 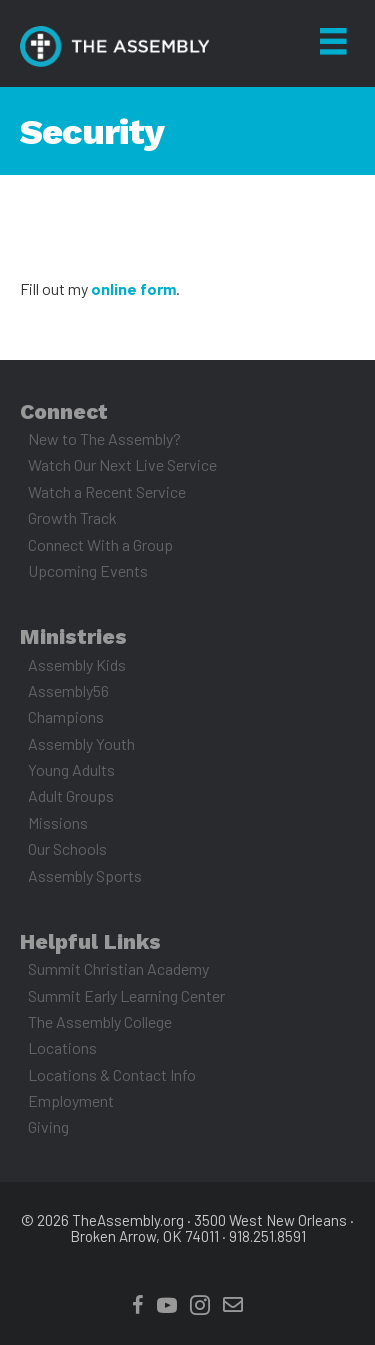 What do you see at coordinates (104, 438) in the screenshot?
I see `New to The Assembly?` at bounding box center [104, 438].